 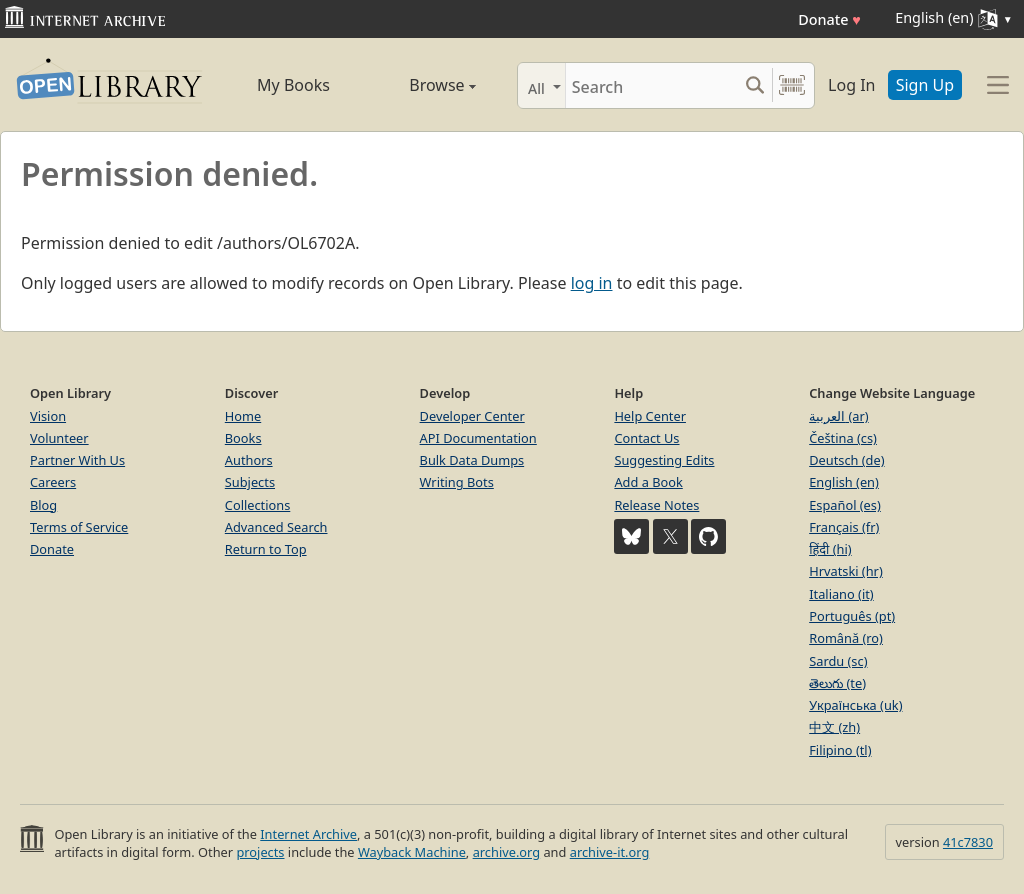 What do you see at coordinates (838, 661) in the screenshot?
I see `Sardu (sc)` at bounding box center [838, 661].